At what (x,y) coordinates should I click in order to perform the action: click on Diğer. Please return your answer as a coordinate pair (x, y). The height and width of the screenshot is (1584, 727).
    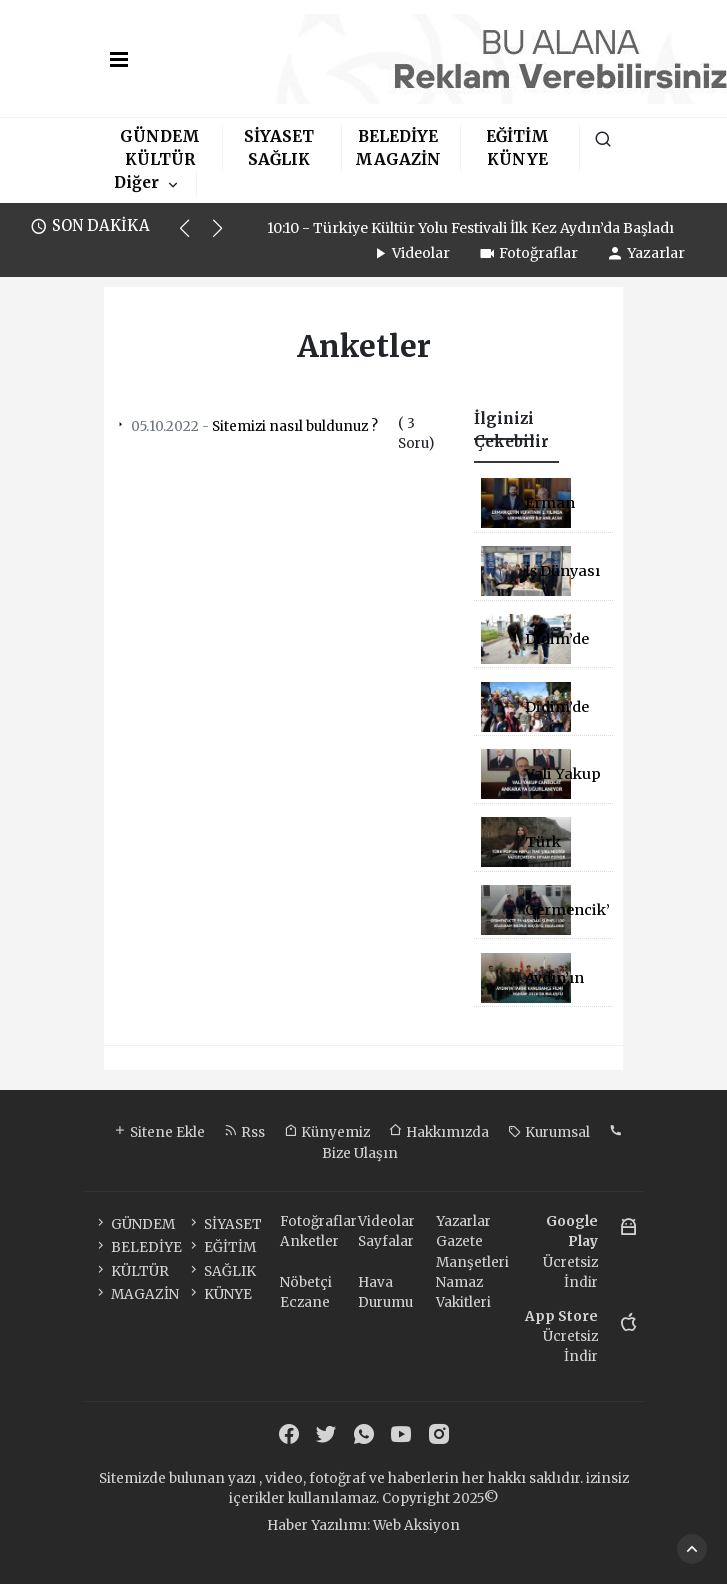
    Looking at the image, I should click on (136, 182).